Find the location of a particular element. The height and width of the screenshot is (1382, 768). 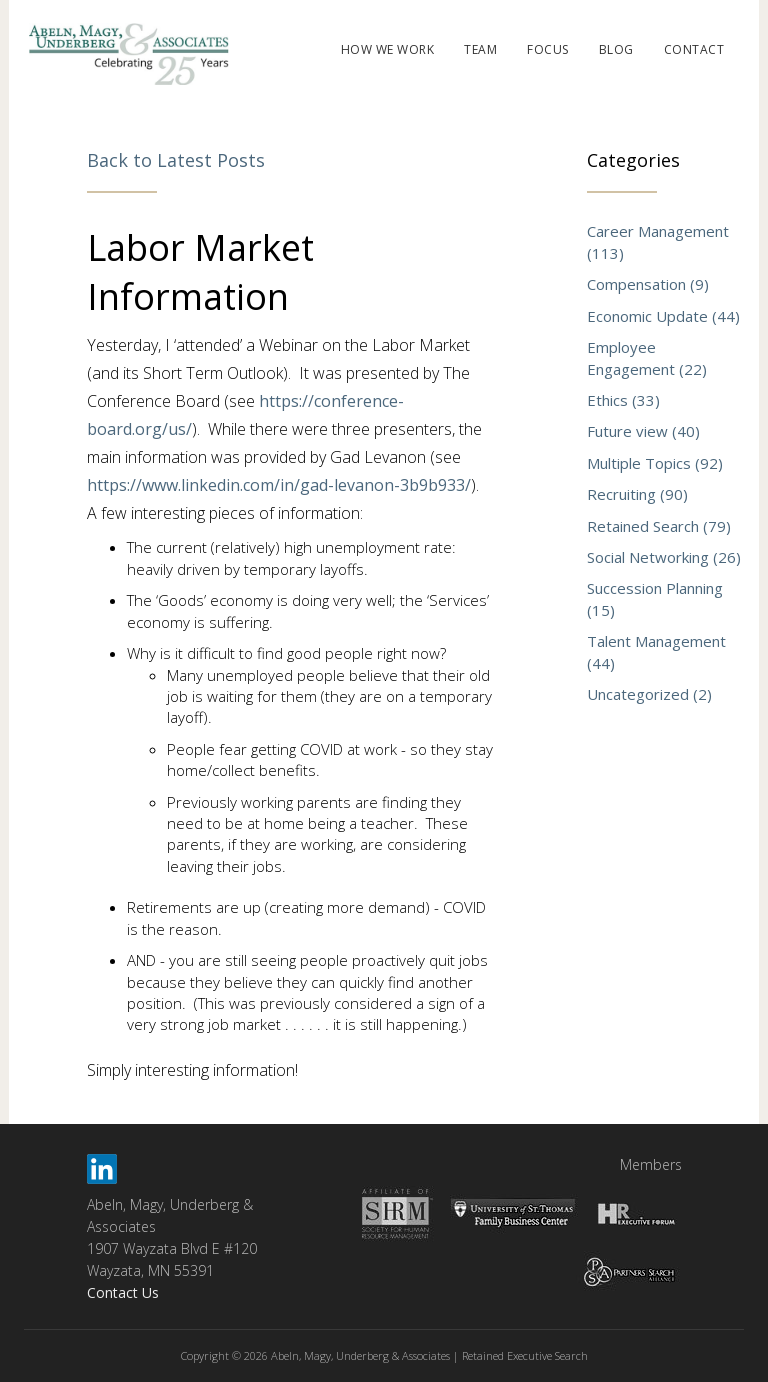

Contact Us is located at coordinates (123, 1292).